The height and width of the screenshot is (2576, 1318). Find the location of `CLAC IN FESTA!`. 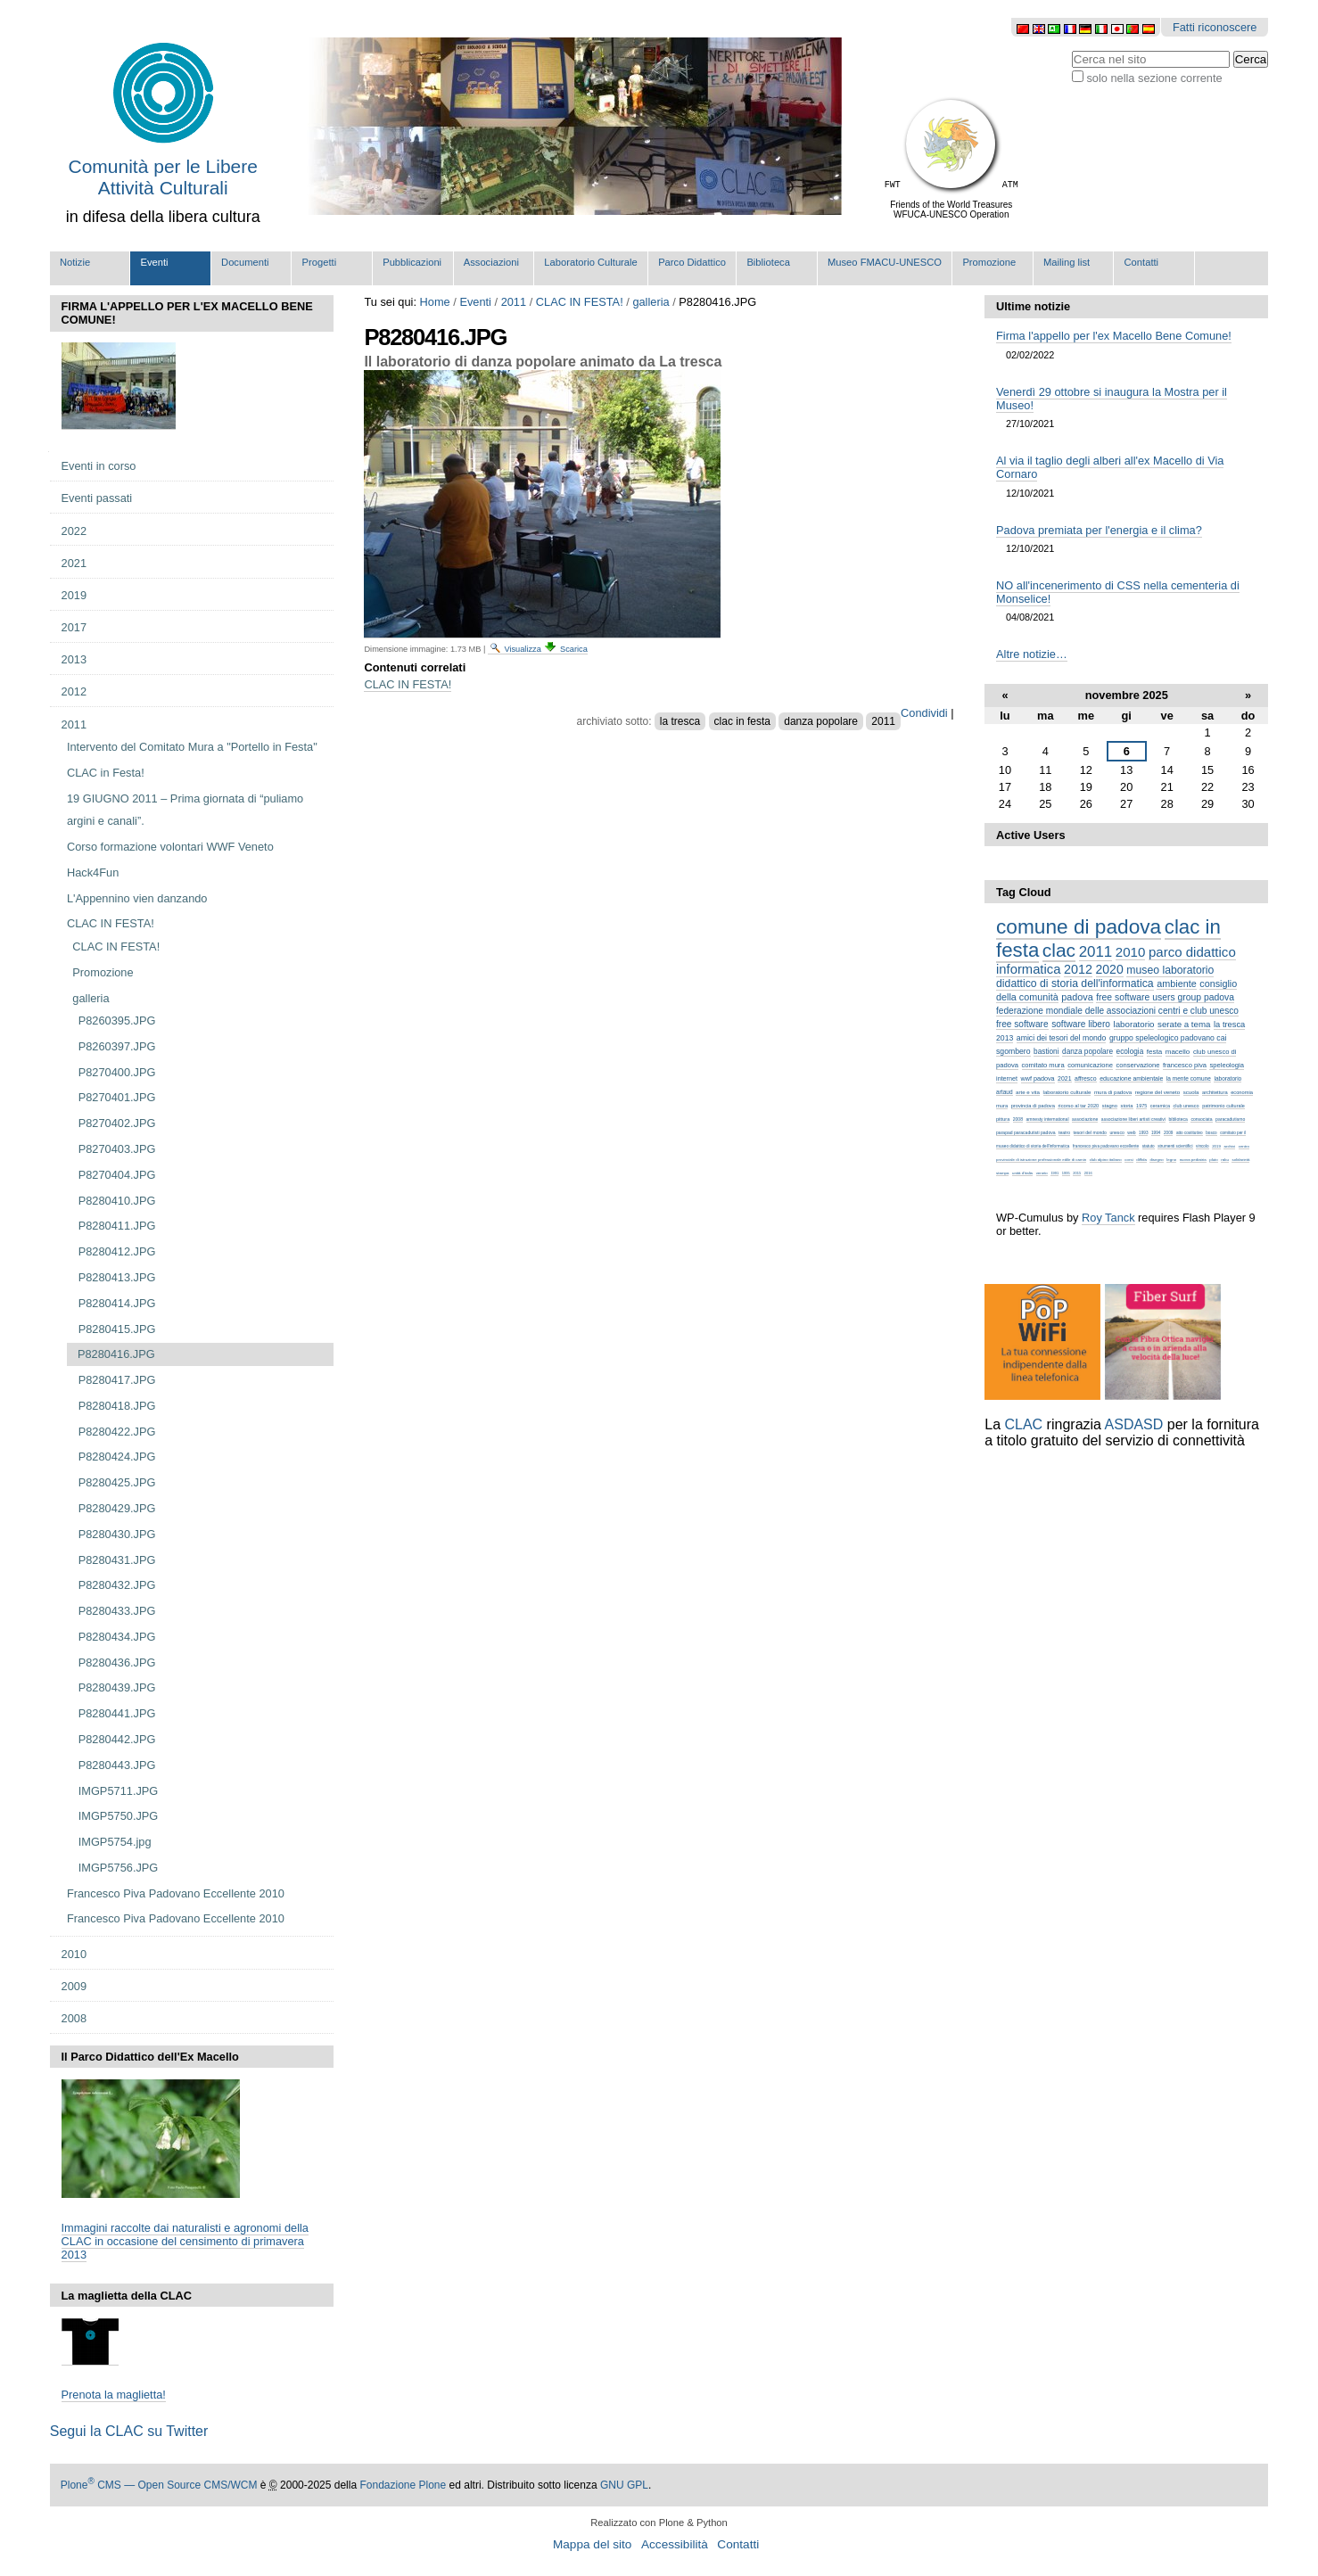

CLAC IN FESTA! is located at coordinates (579, 302).